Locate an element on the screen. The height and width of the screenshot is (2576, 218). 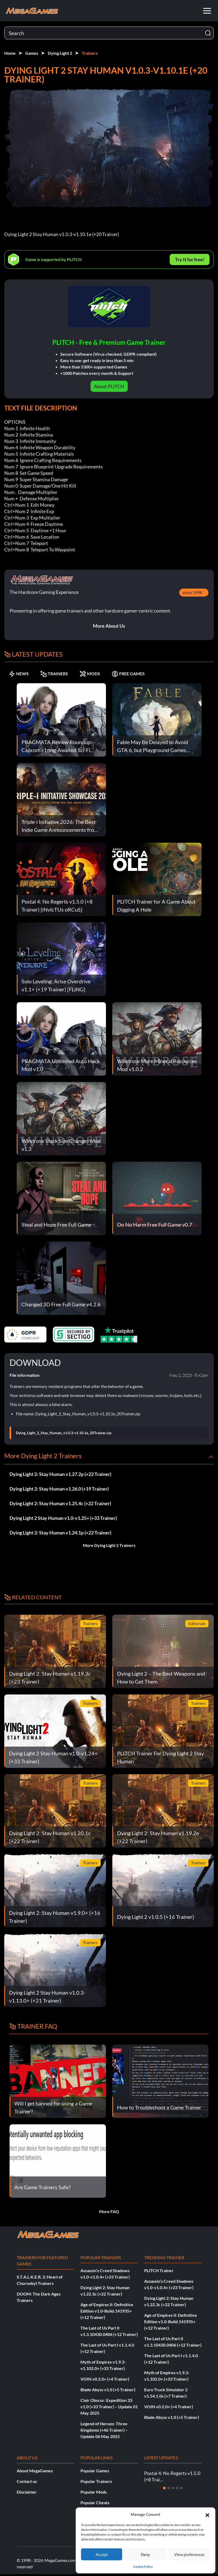
[Slide 4] is located at coordinates (177, 2488).